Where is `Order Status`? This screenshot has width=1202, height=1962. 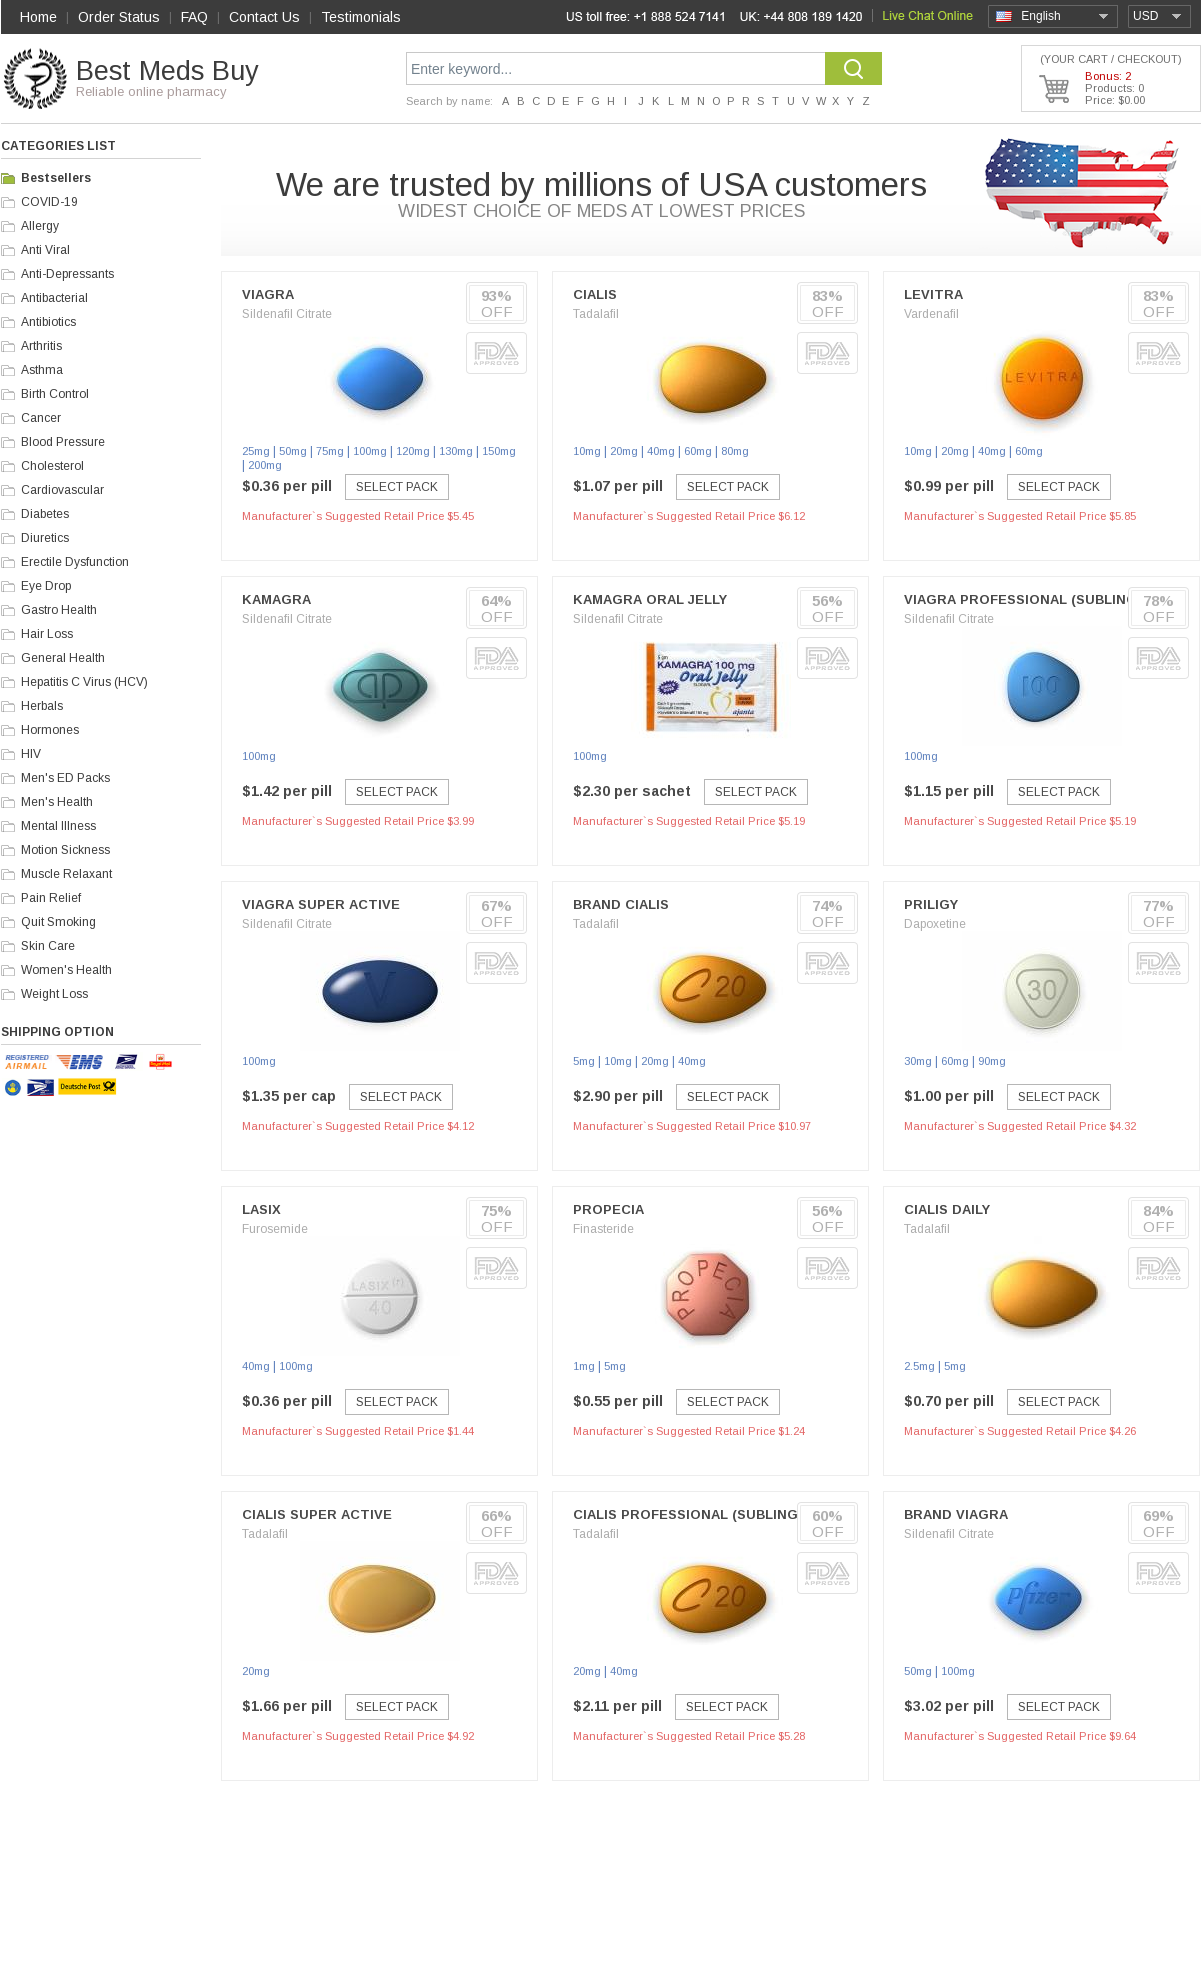 Order Status is located at coordinates (119, 17).